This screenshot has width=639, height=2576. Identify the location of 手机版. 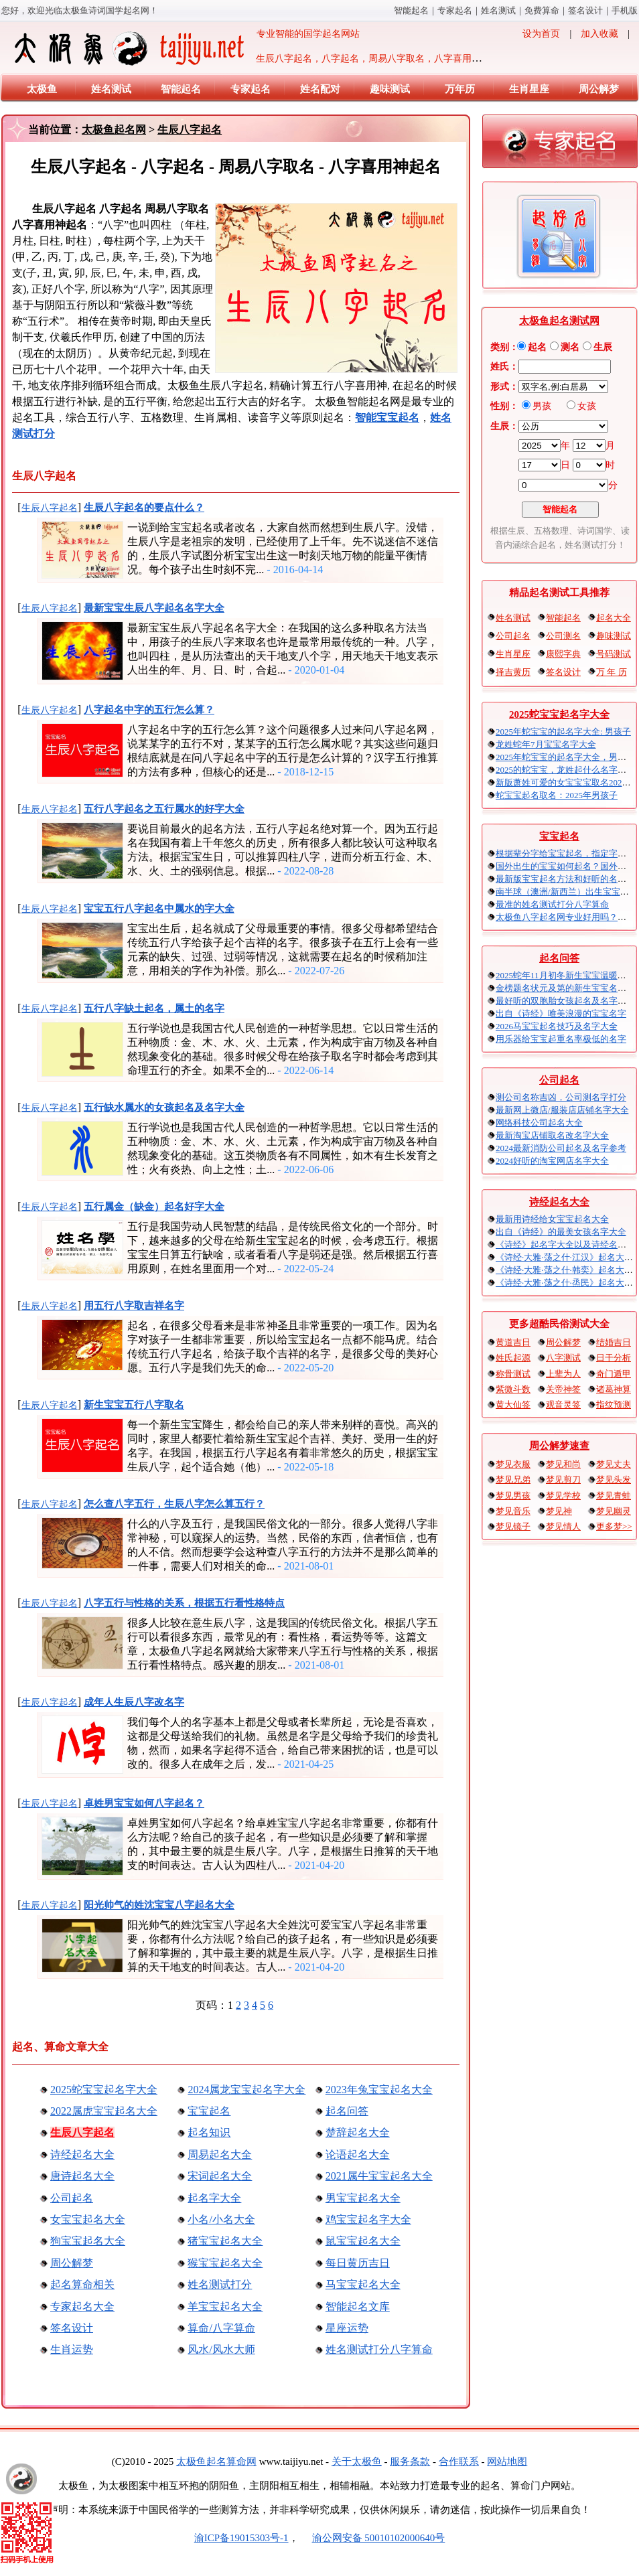
(625, 10).